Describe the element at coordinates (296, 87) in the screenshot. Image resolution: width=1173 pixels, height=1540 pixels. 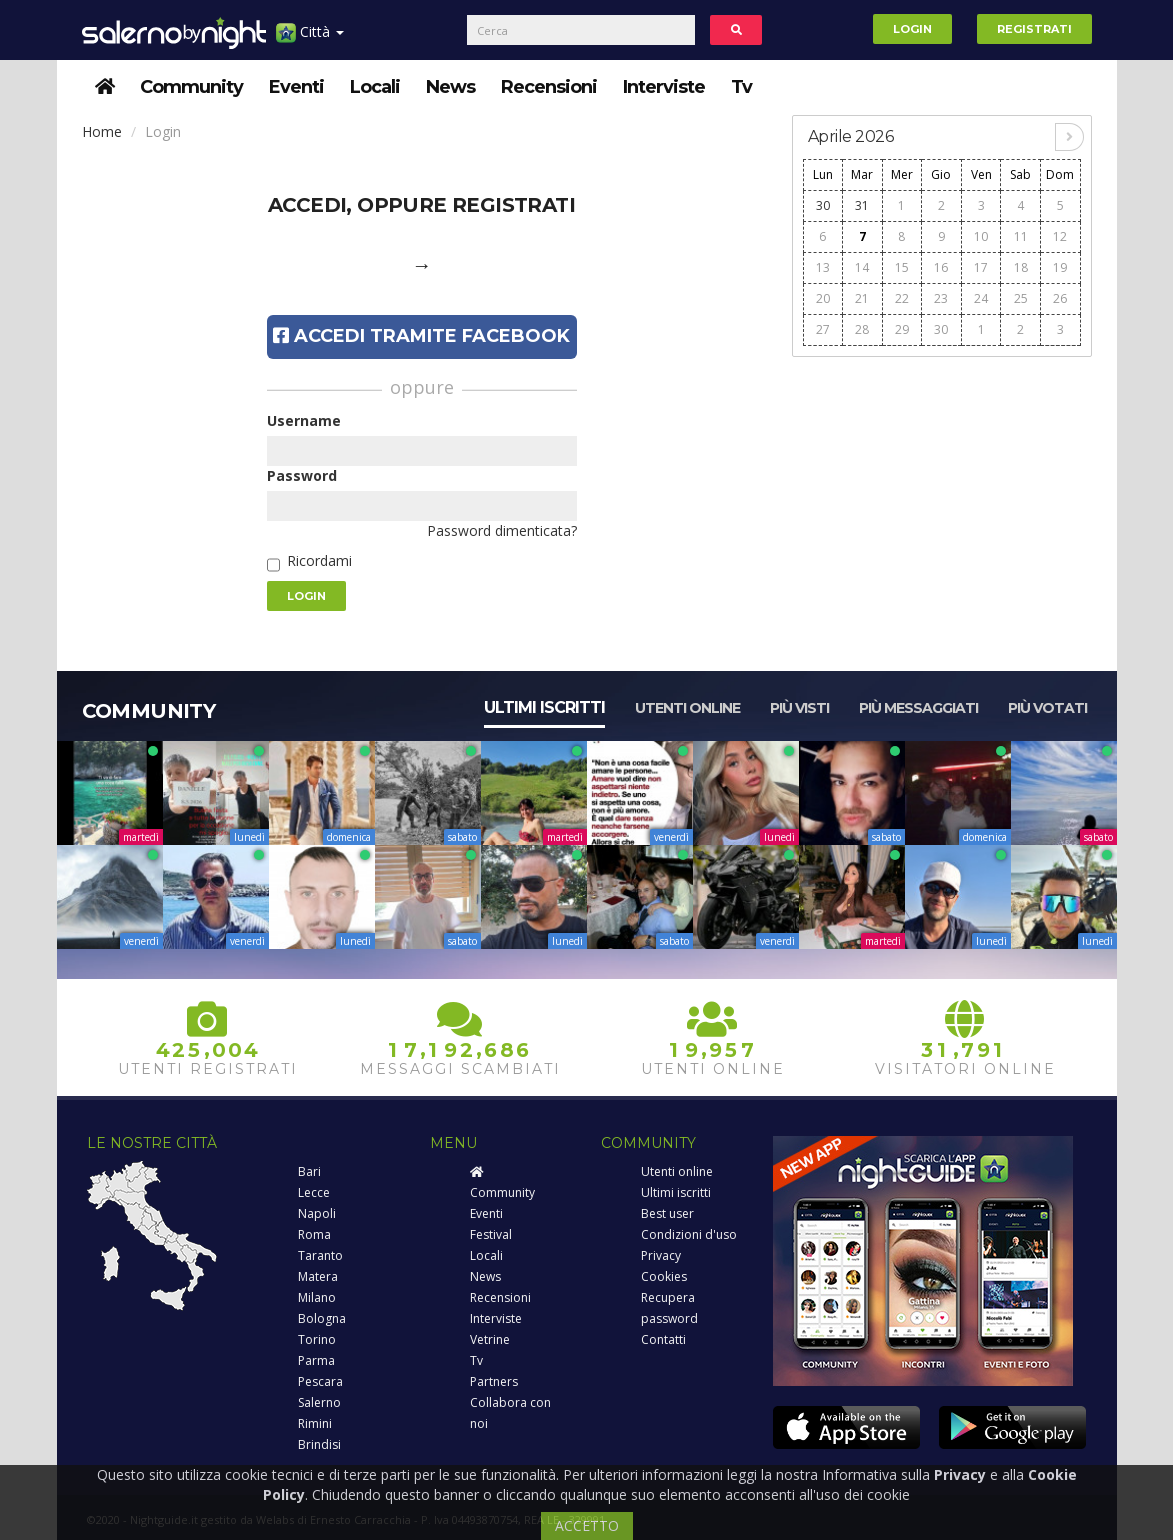
I see `Eventi` at that location.